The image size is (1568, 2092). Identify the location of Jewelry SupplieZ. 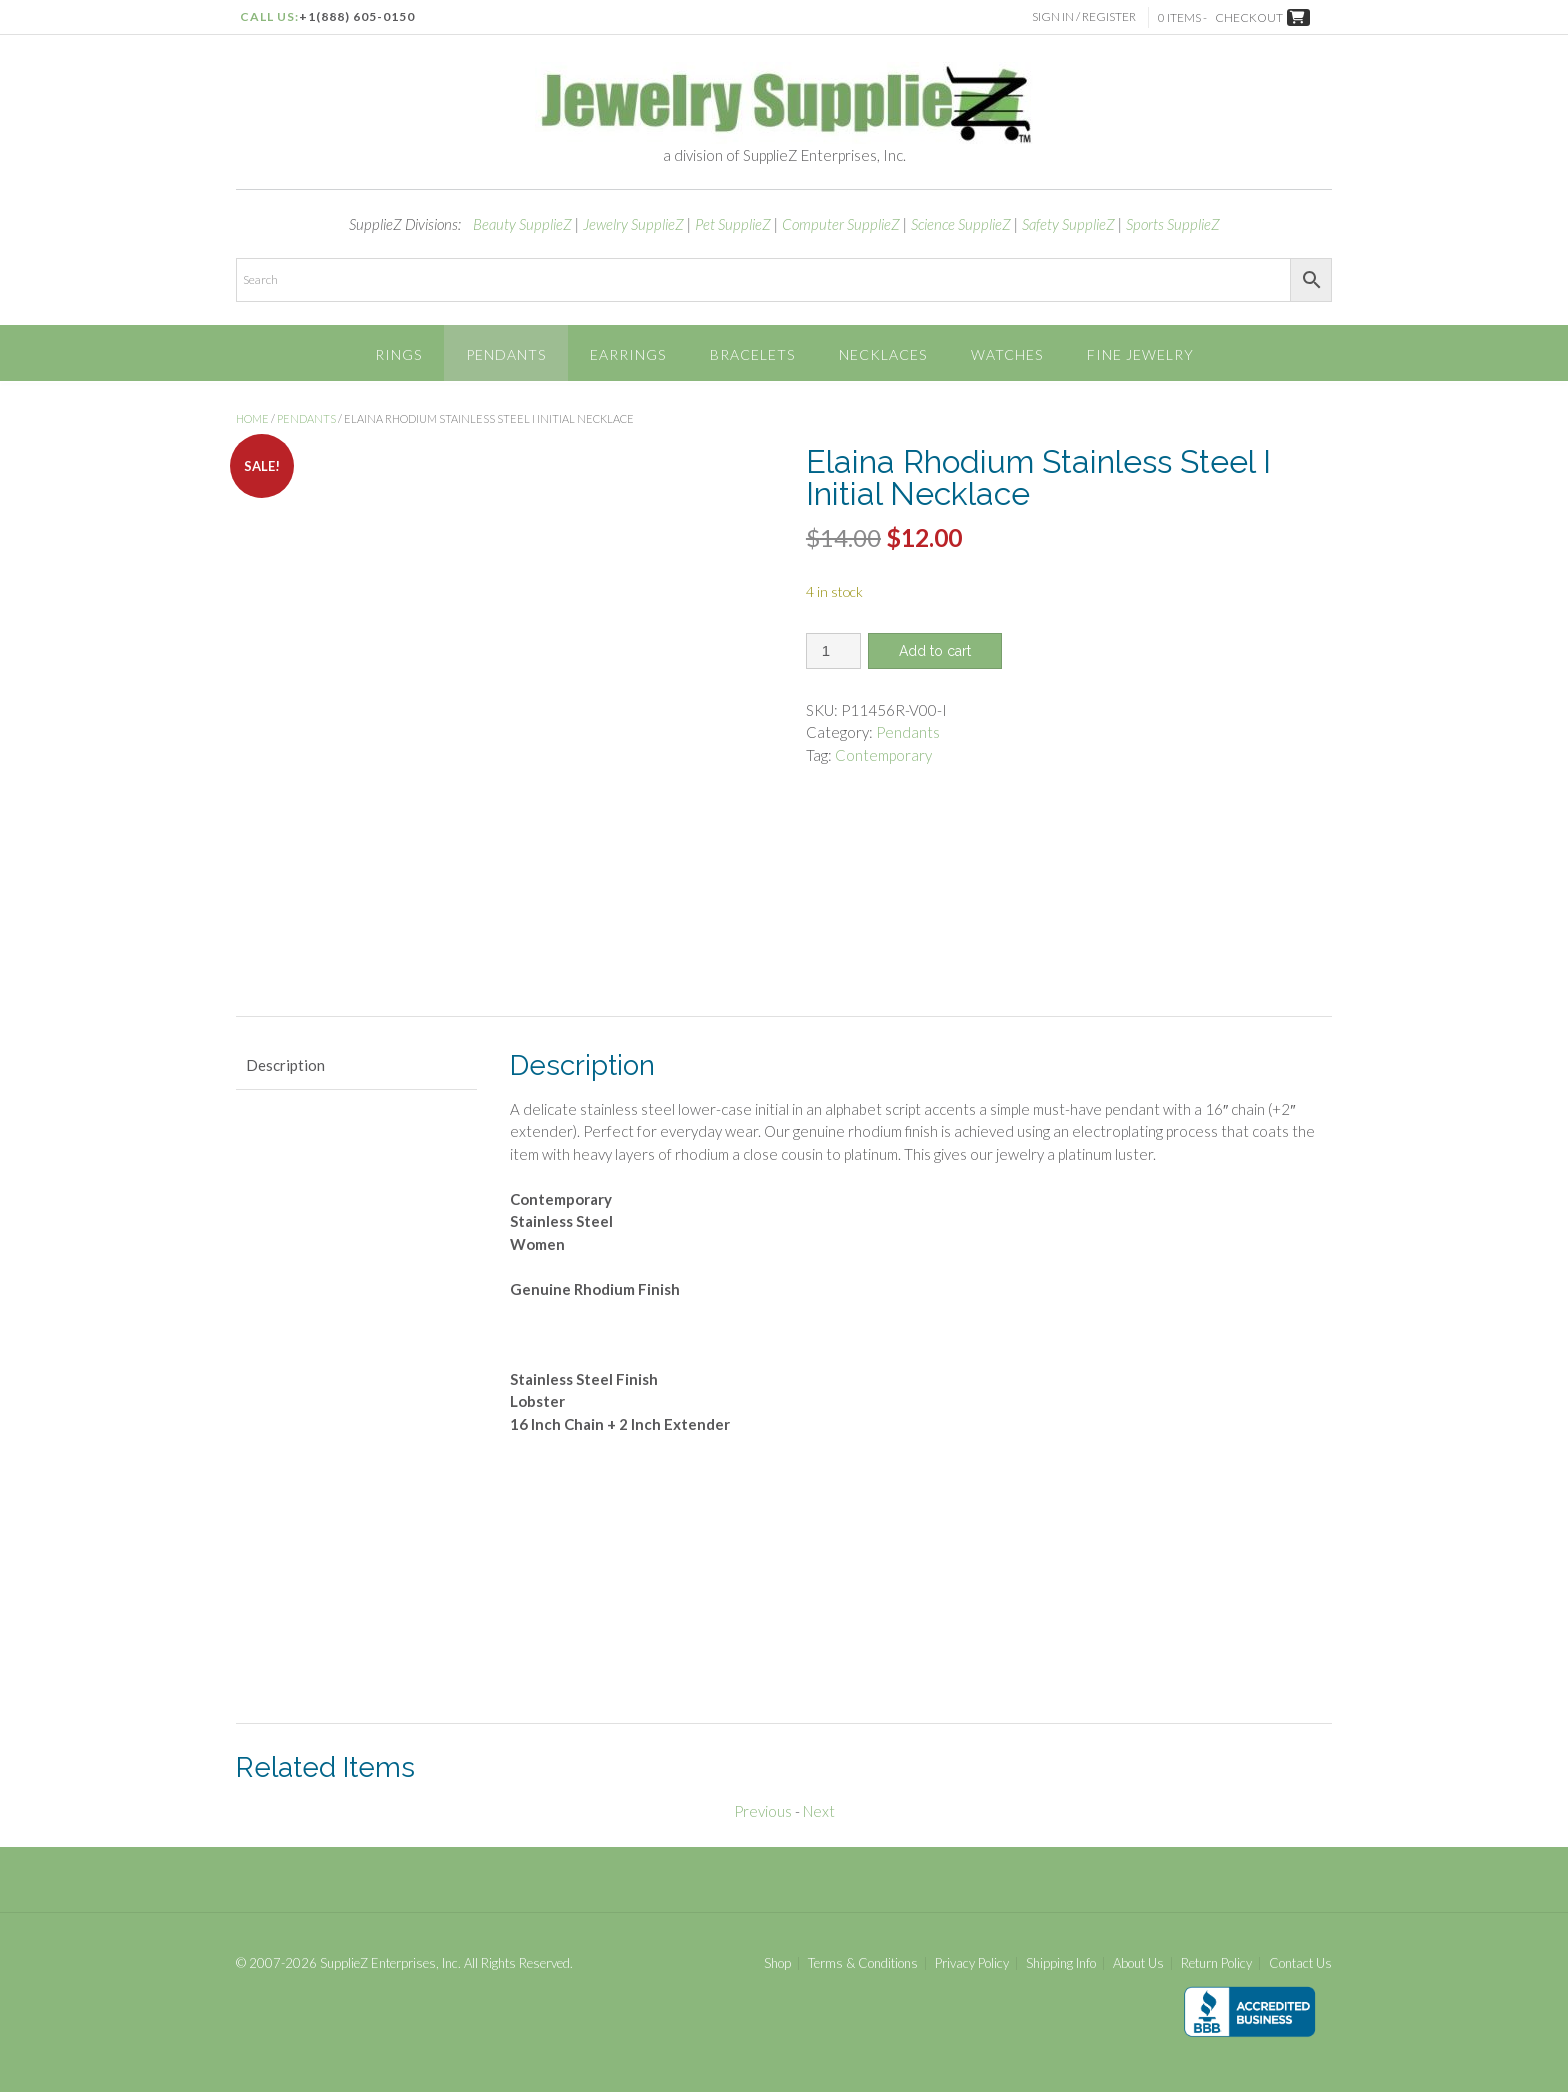
(633, 224).